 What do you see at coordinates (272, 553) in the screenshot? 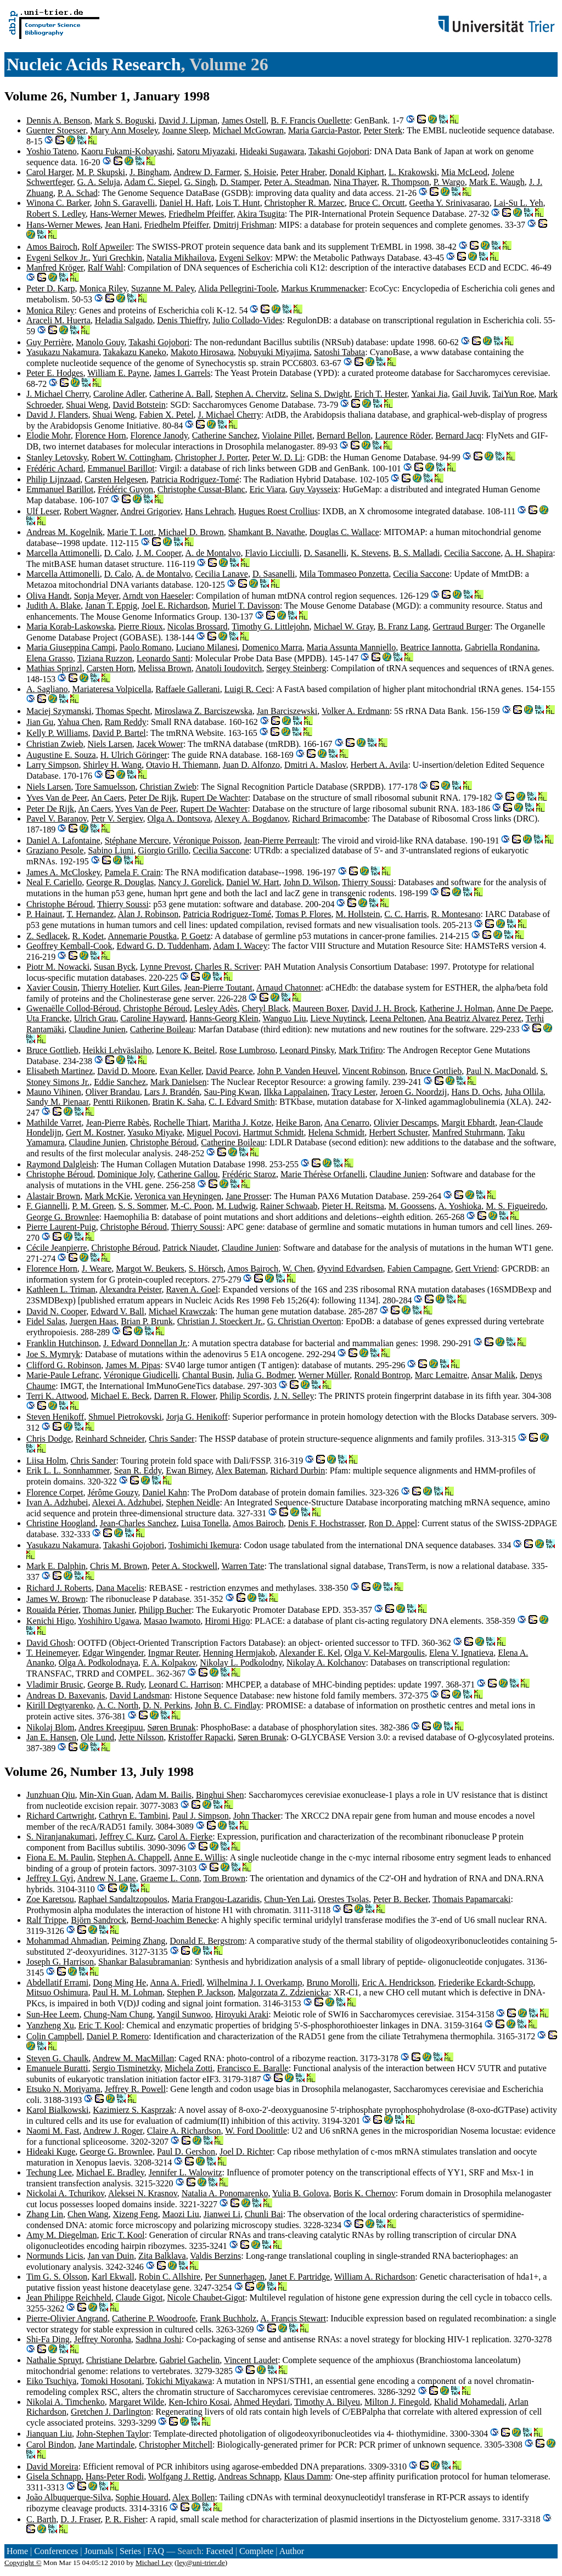
I see `Flavio Licciulli` at bounding box center [272, 553].